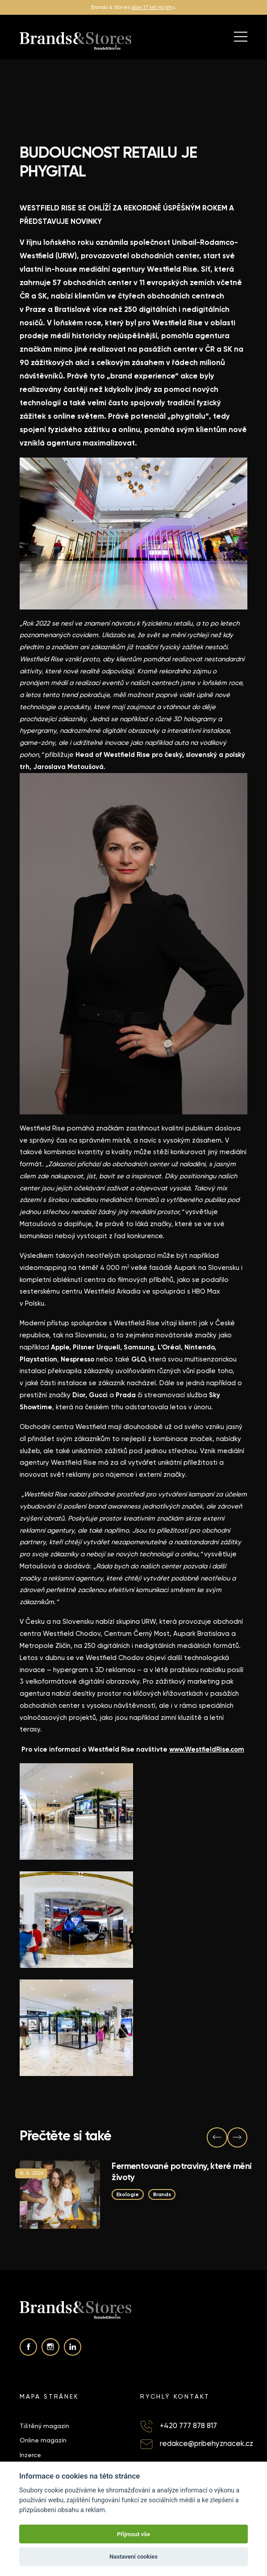 The width and height of the screenshot is (267, 2576). Describe the element at coordinates (162, 2194) in the screenshot. I see `Brands` at that location.